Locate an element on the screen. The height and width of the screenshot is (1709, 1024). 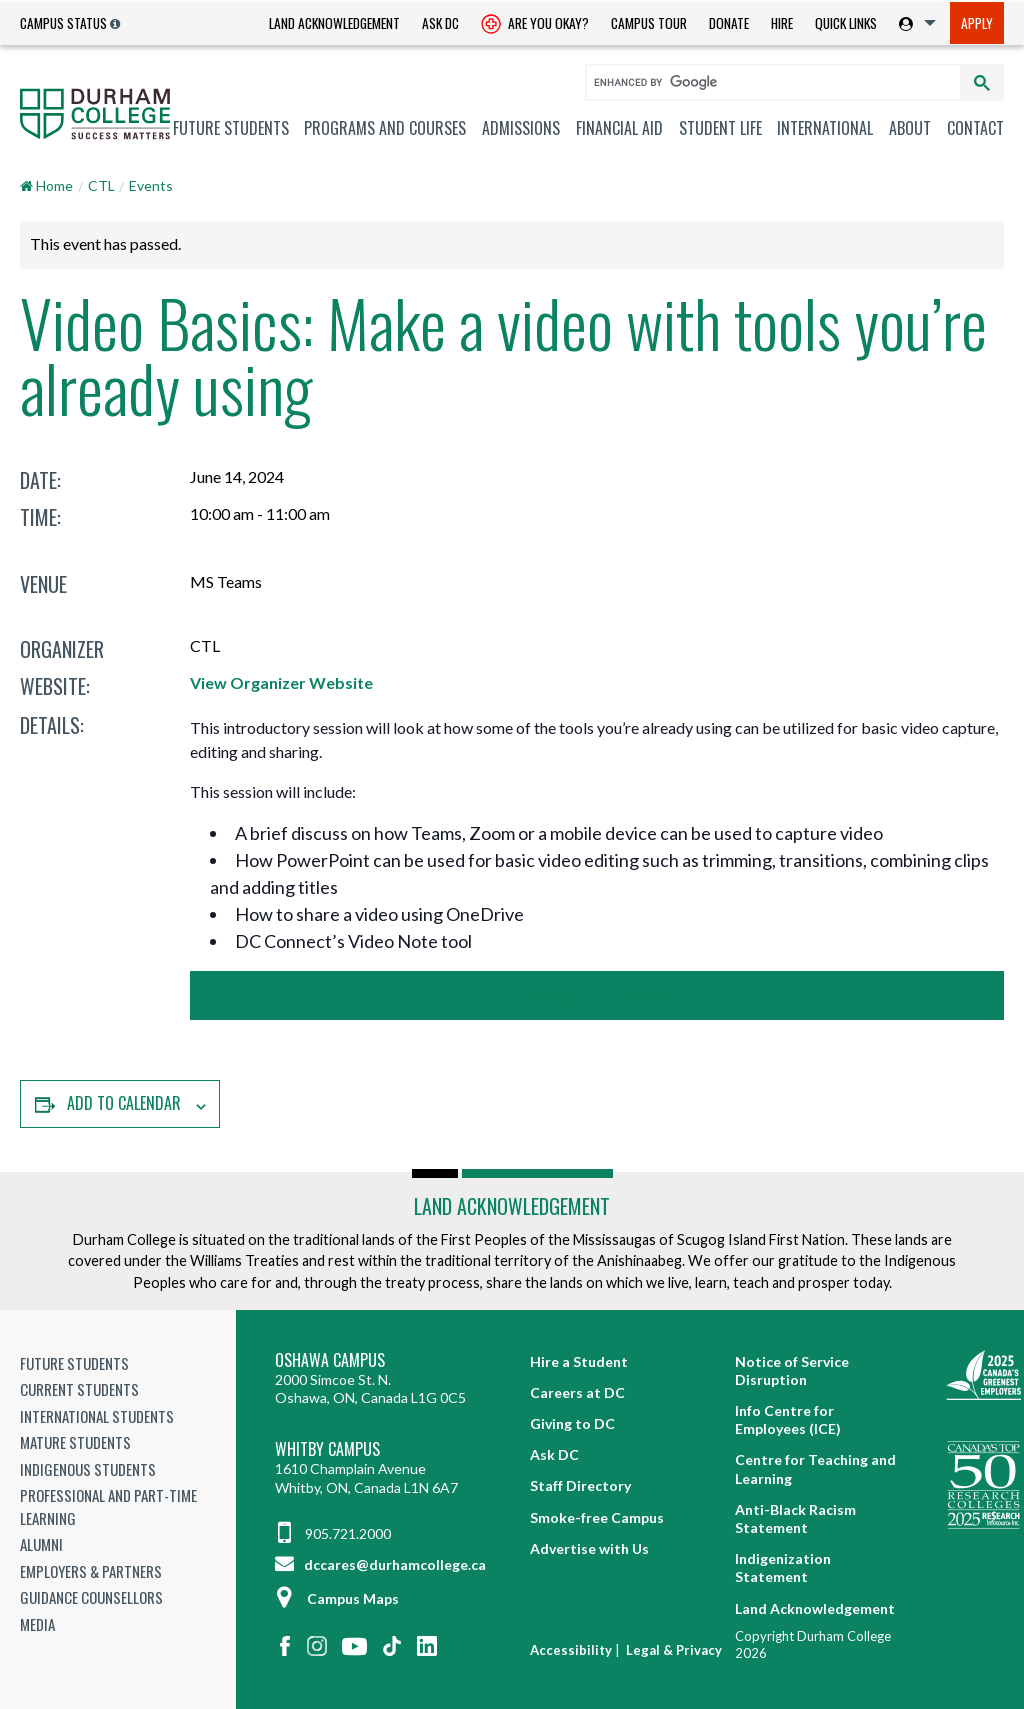
Register Now! is located at coordinates (597, 995).